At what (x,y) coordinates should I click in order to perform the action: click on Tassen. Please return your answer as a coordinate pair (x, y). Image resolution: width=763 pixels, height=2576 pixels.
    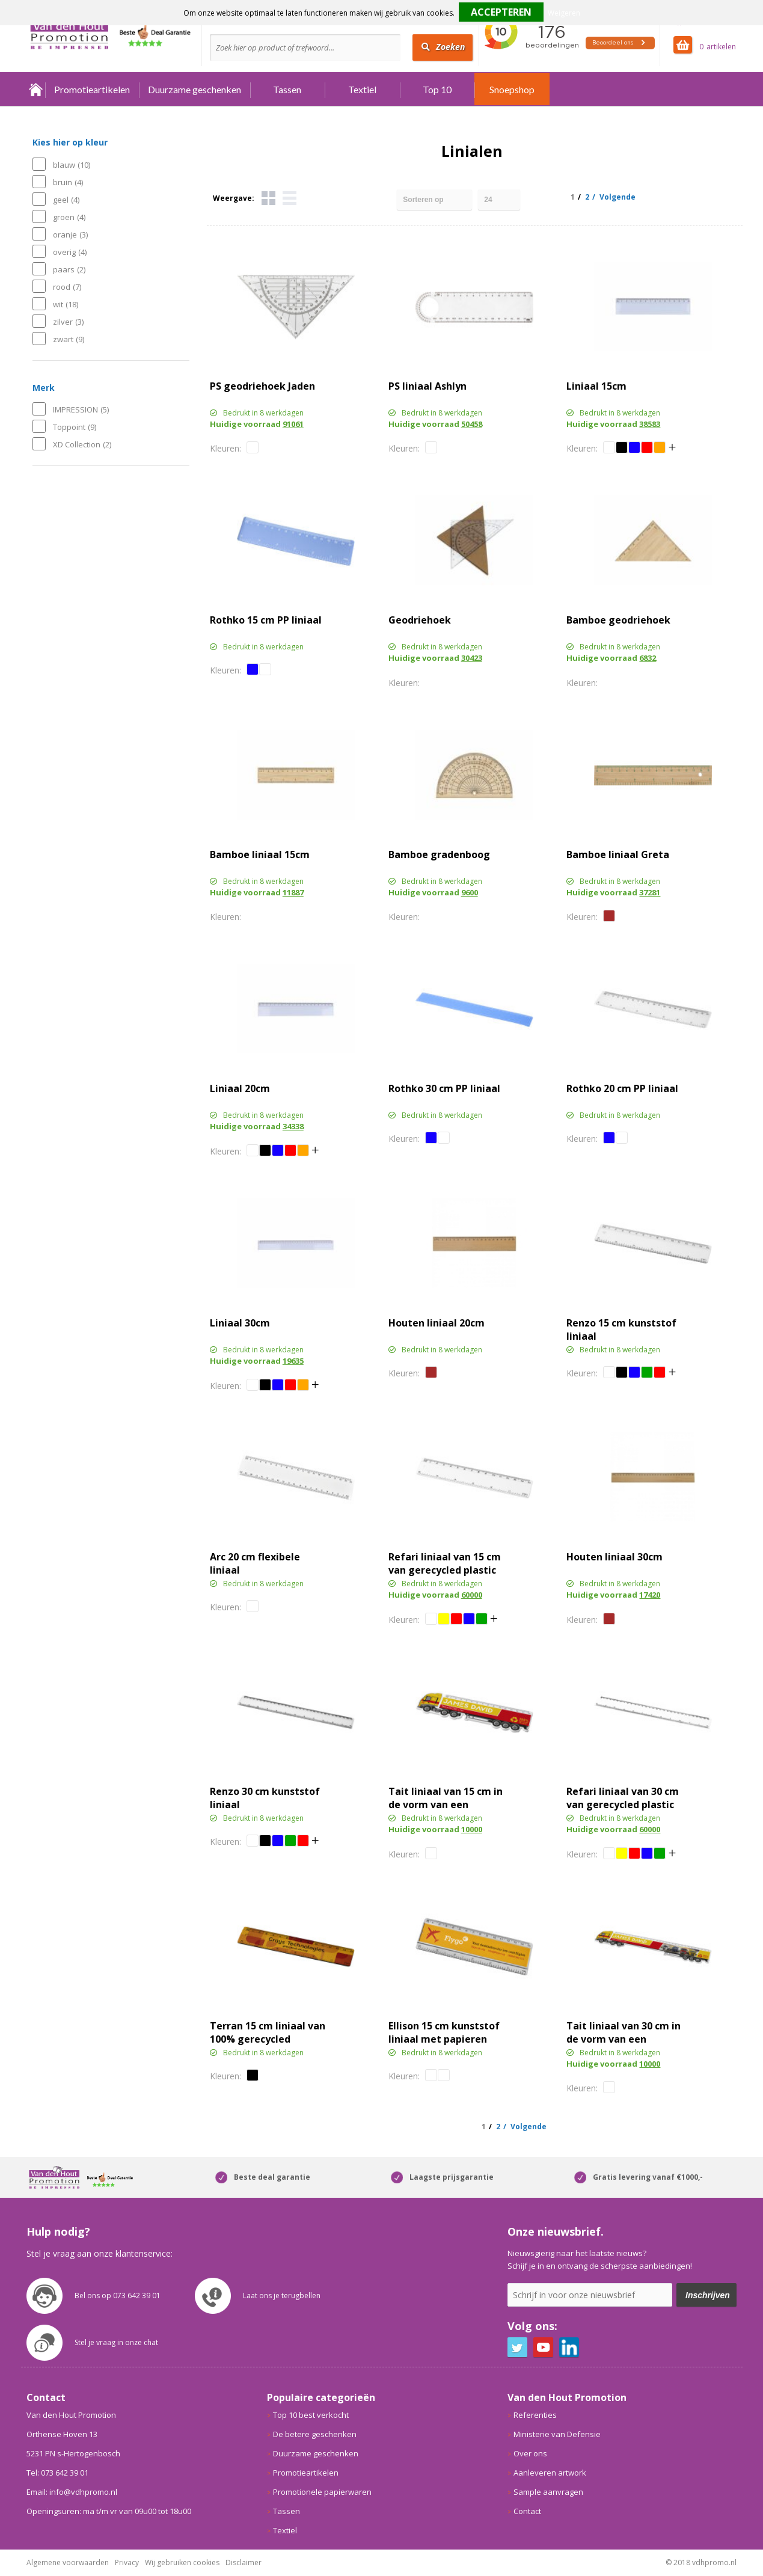
    Looking at the image, I should click on (287, 89).